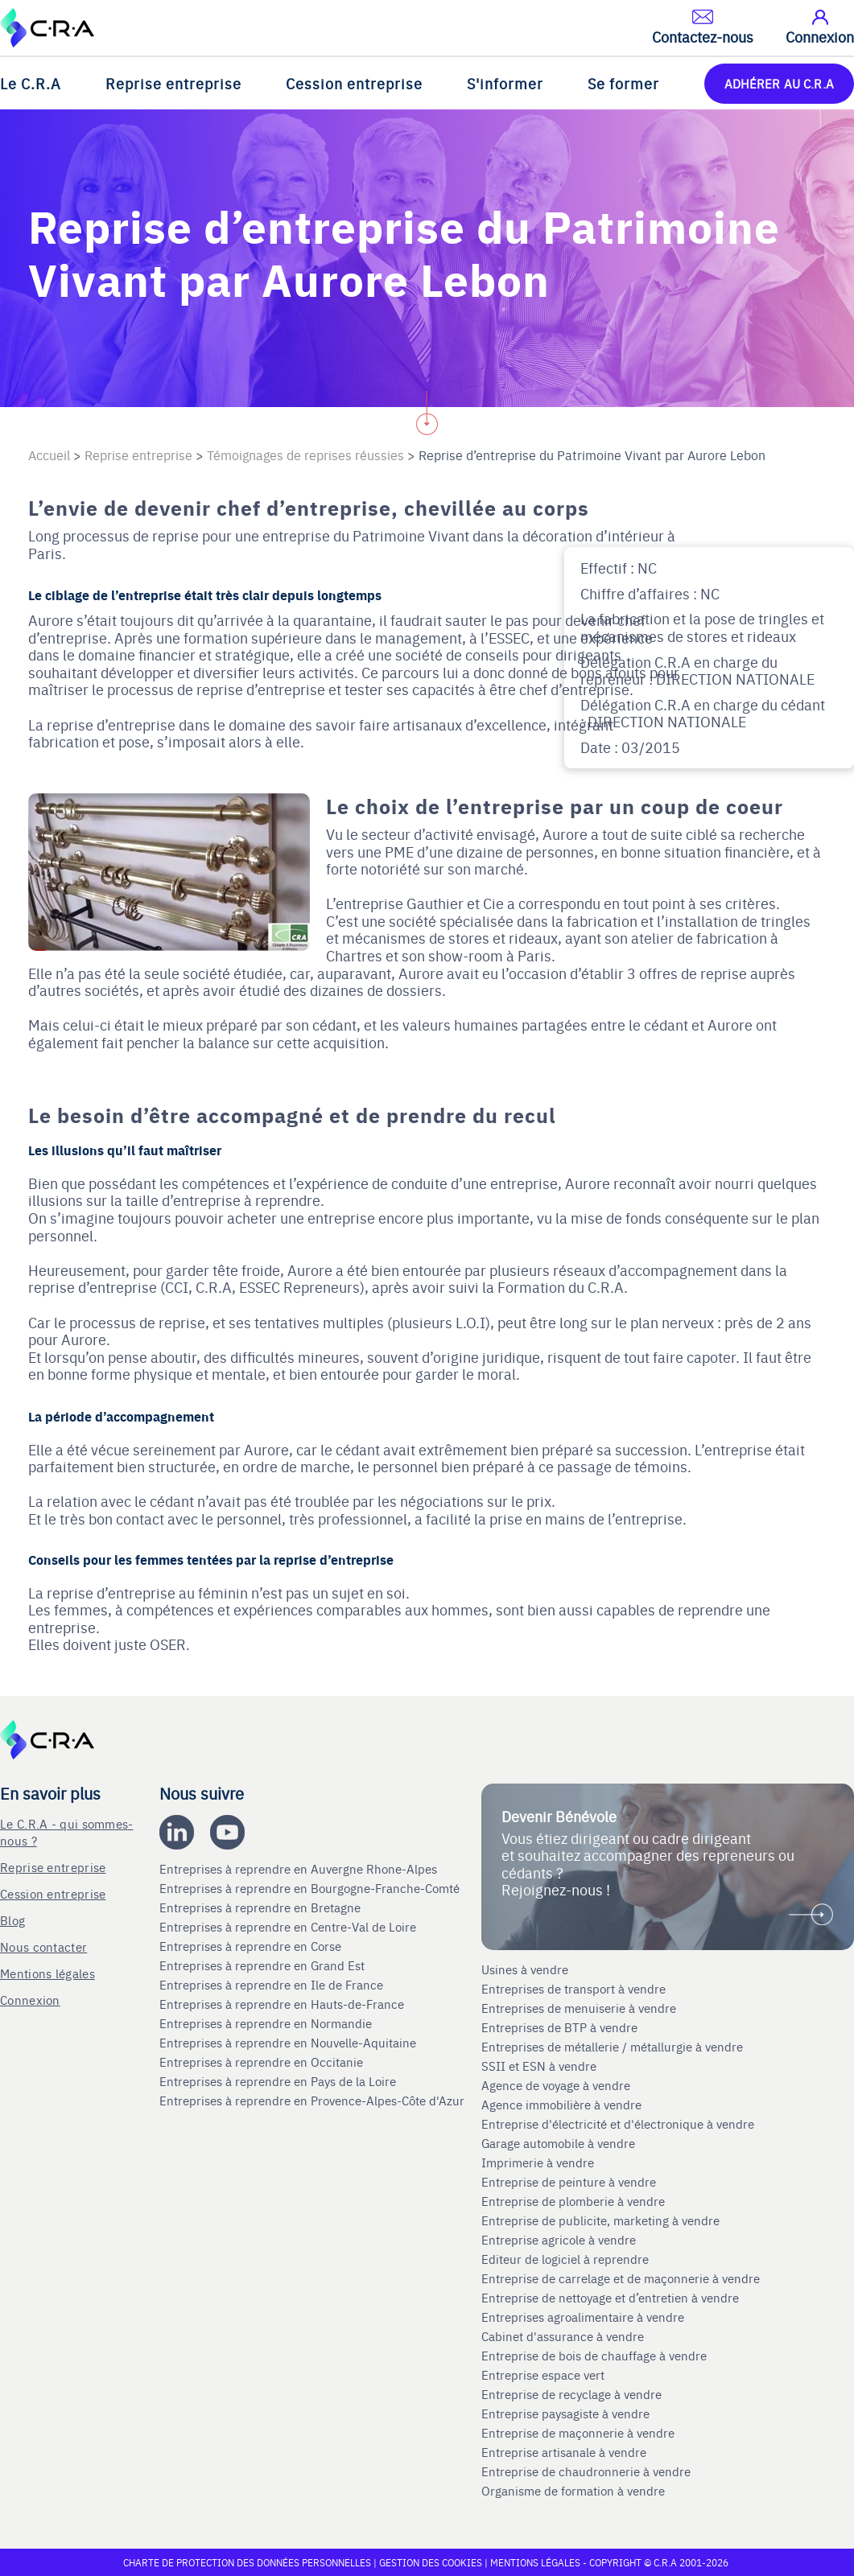 Image resolution: width=854 pixels, height=2576 pixels. I want to click on Agence de voyage à vendre, so click(557, 2085).